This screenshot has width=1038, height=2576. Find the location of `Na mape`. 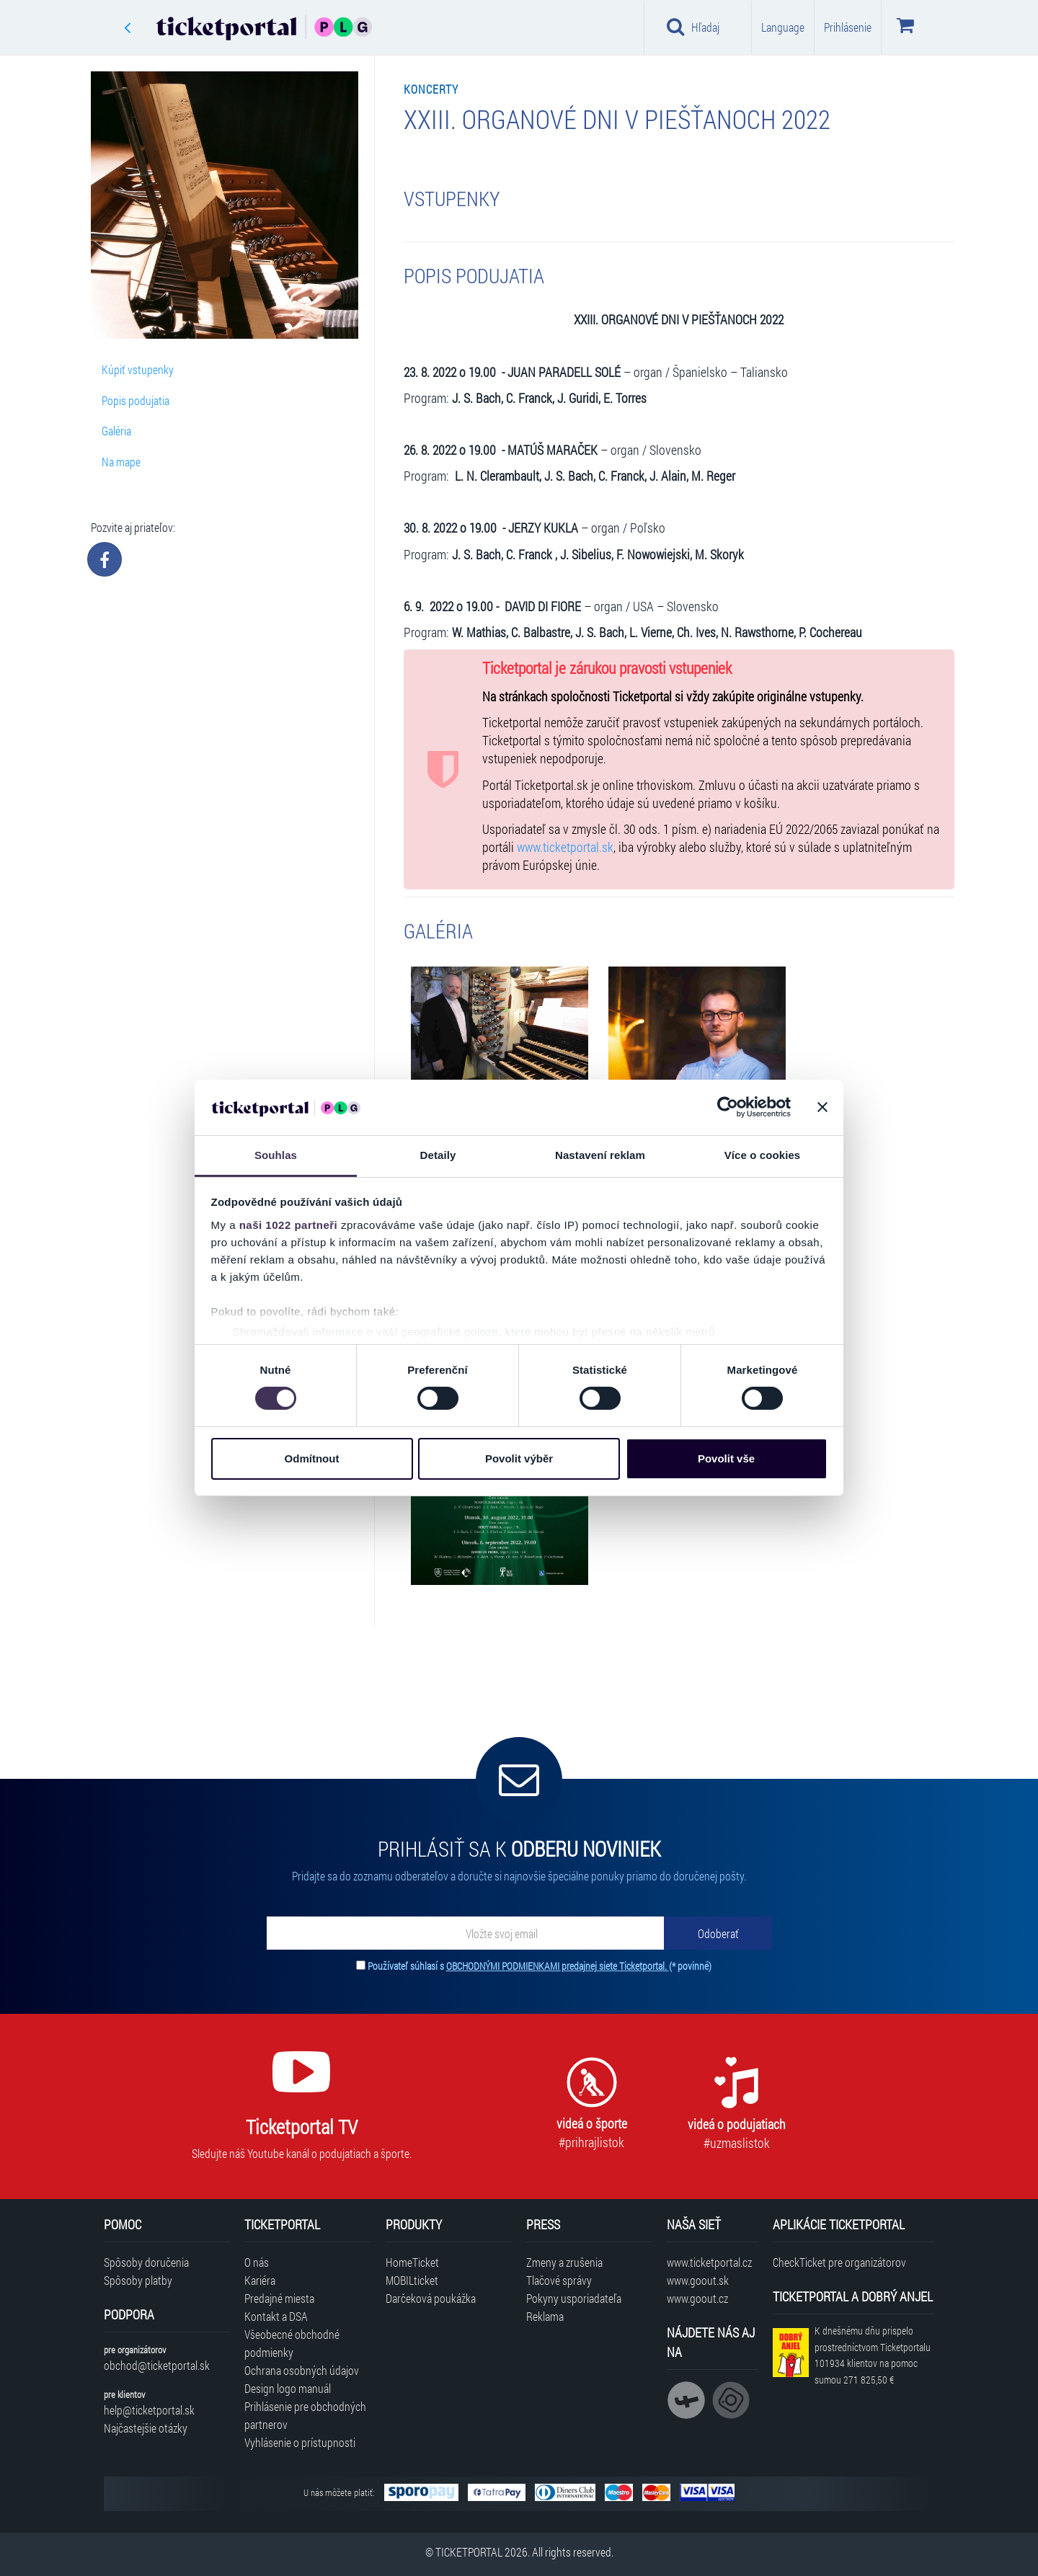

Na mape is located at coordinates (121, 461).